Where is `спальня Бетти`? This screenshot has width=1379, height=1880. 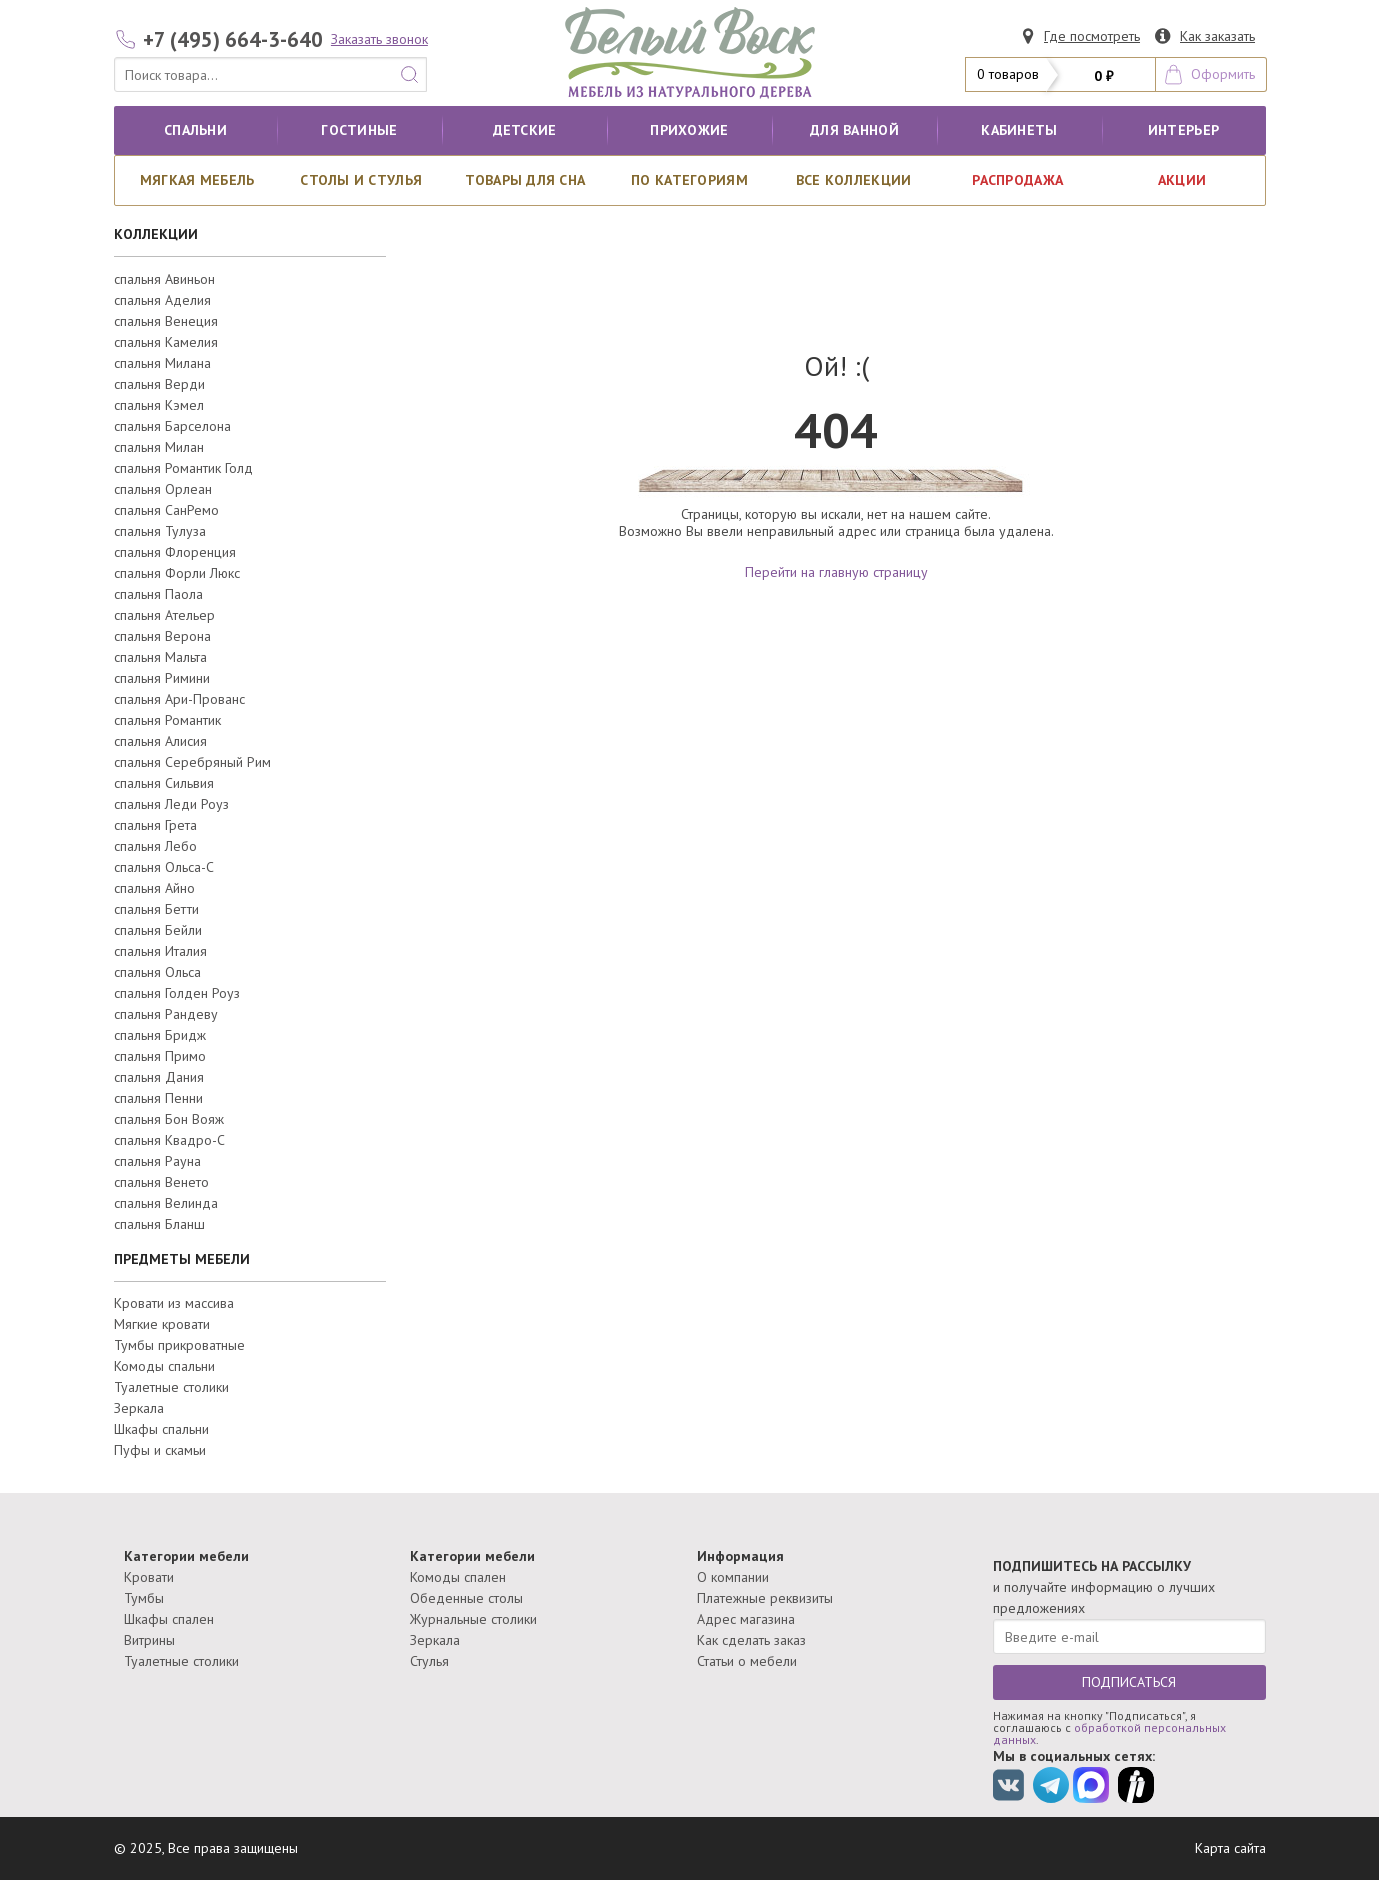 спальня Бетти is located at coordinates (156, 909).